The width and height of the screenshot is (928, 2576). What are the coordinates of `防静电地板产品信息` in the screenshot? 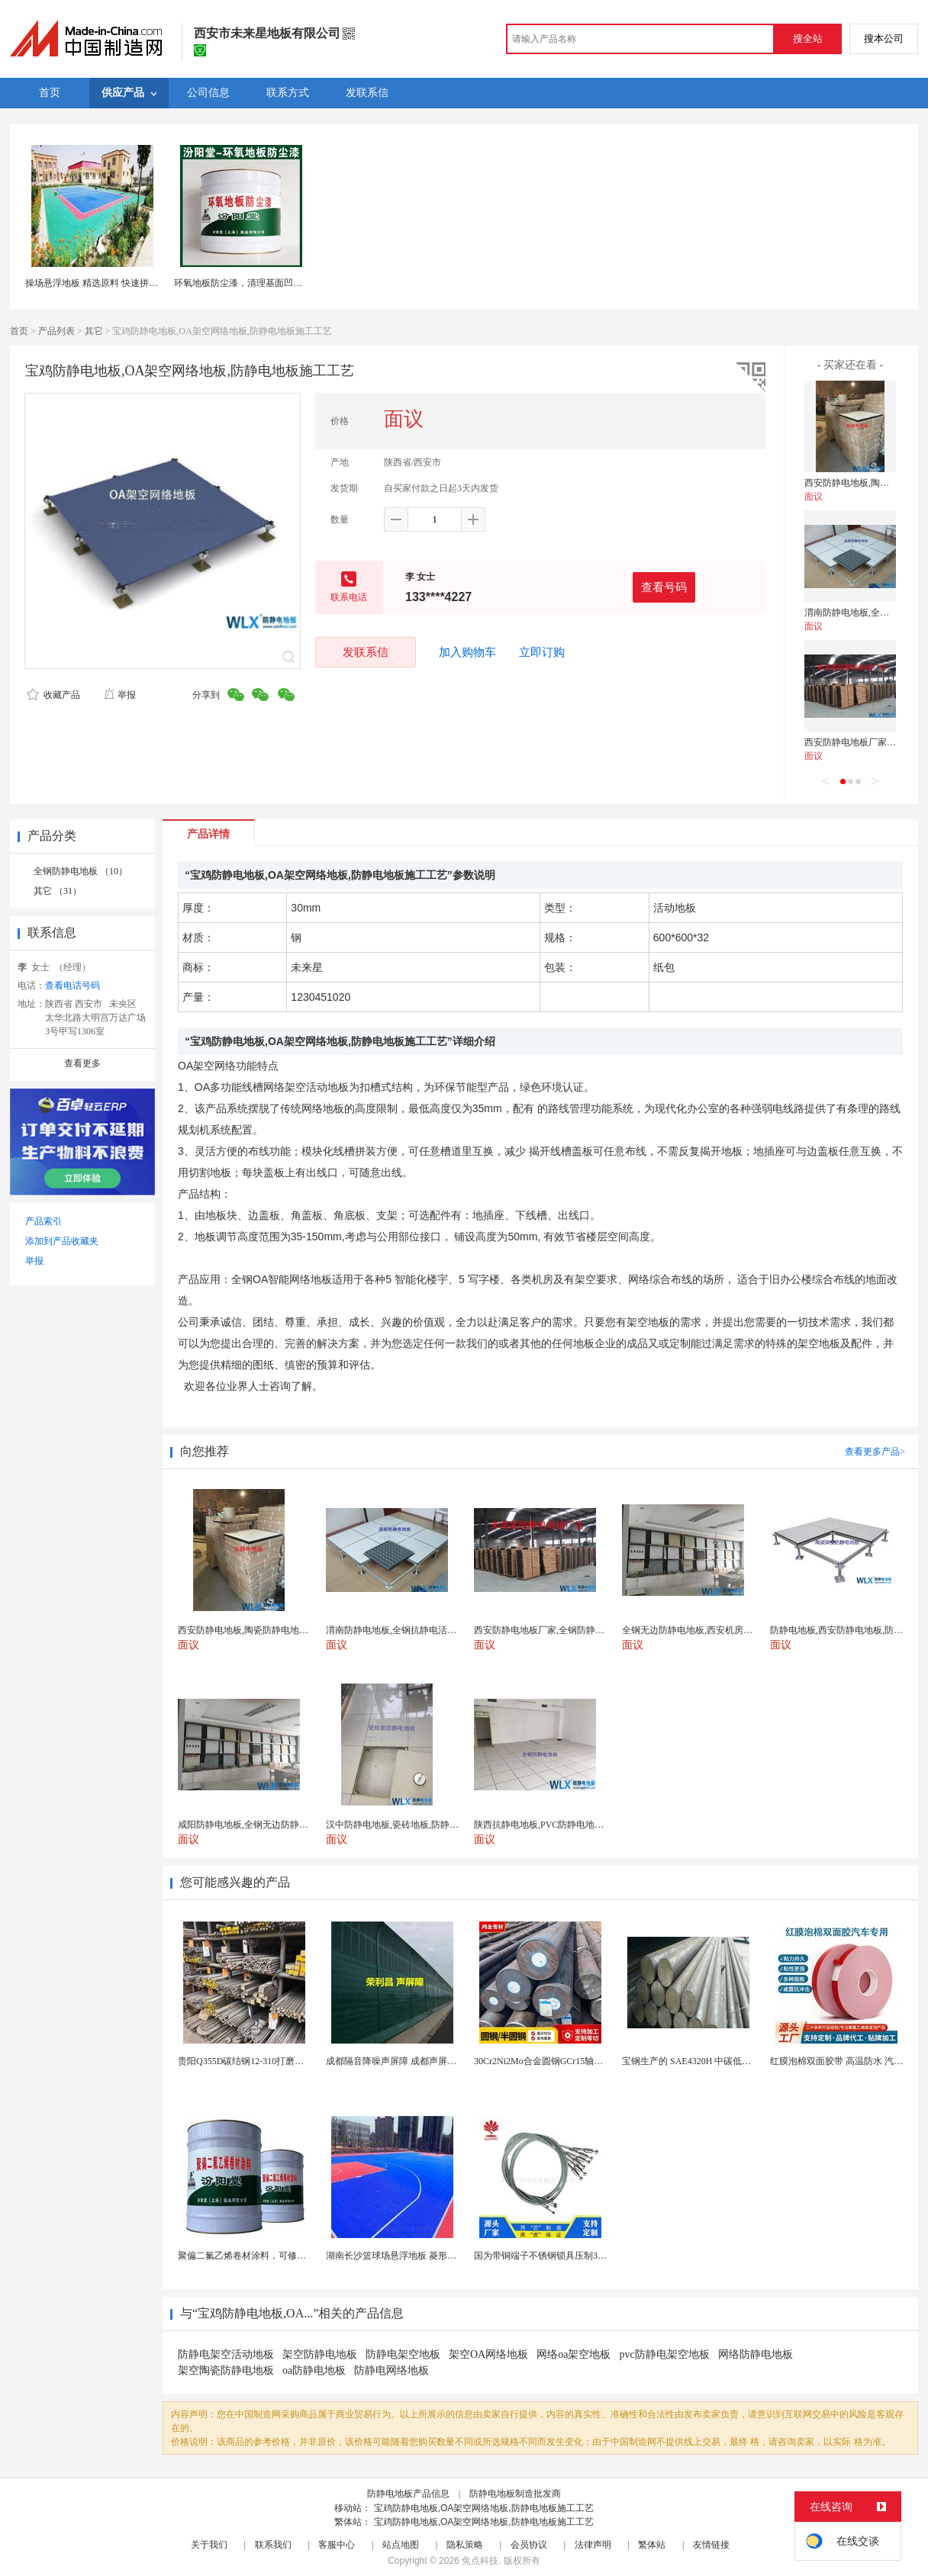 It's located at (408, 2493).